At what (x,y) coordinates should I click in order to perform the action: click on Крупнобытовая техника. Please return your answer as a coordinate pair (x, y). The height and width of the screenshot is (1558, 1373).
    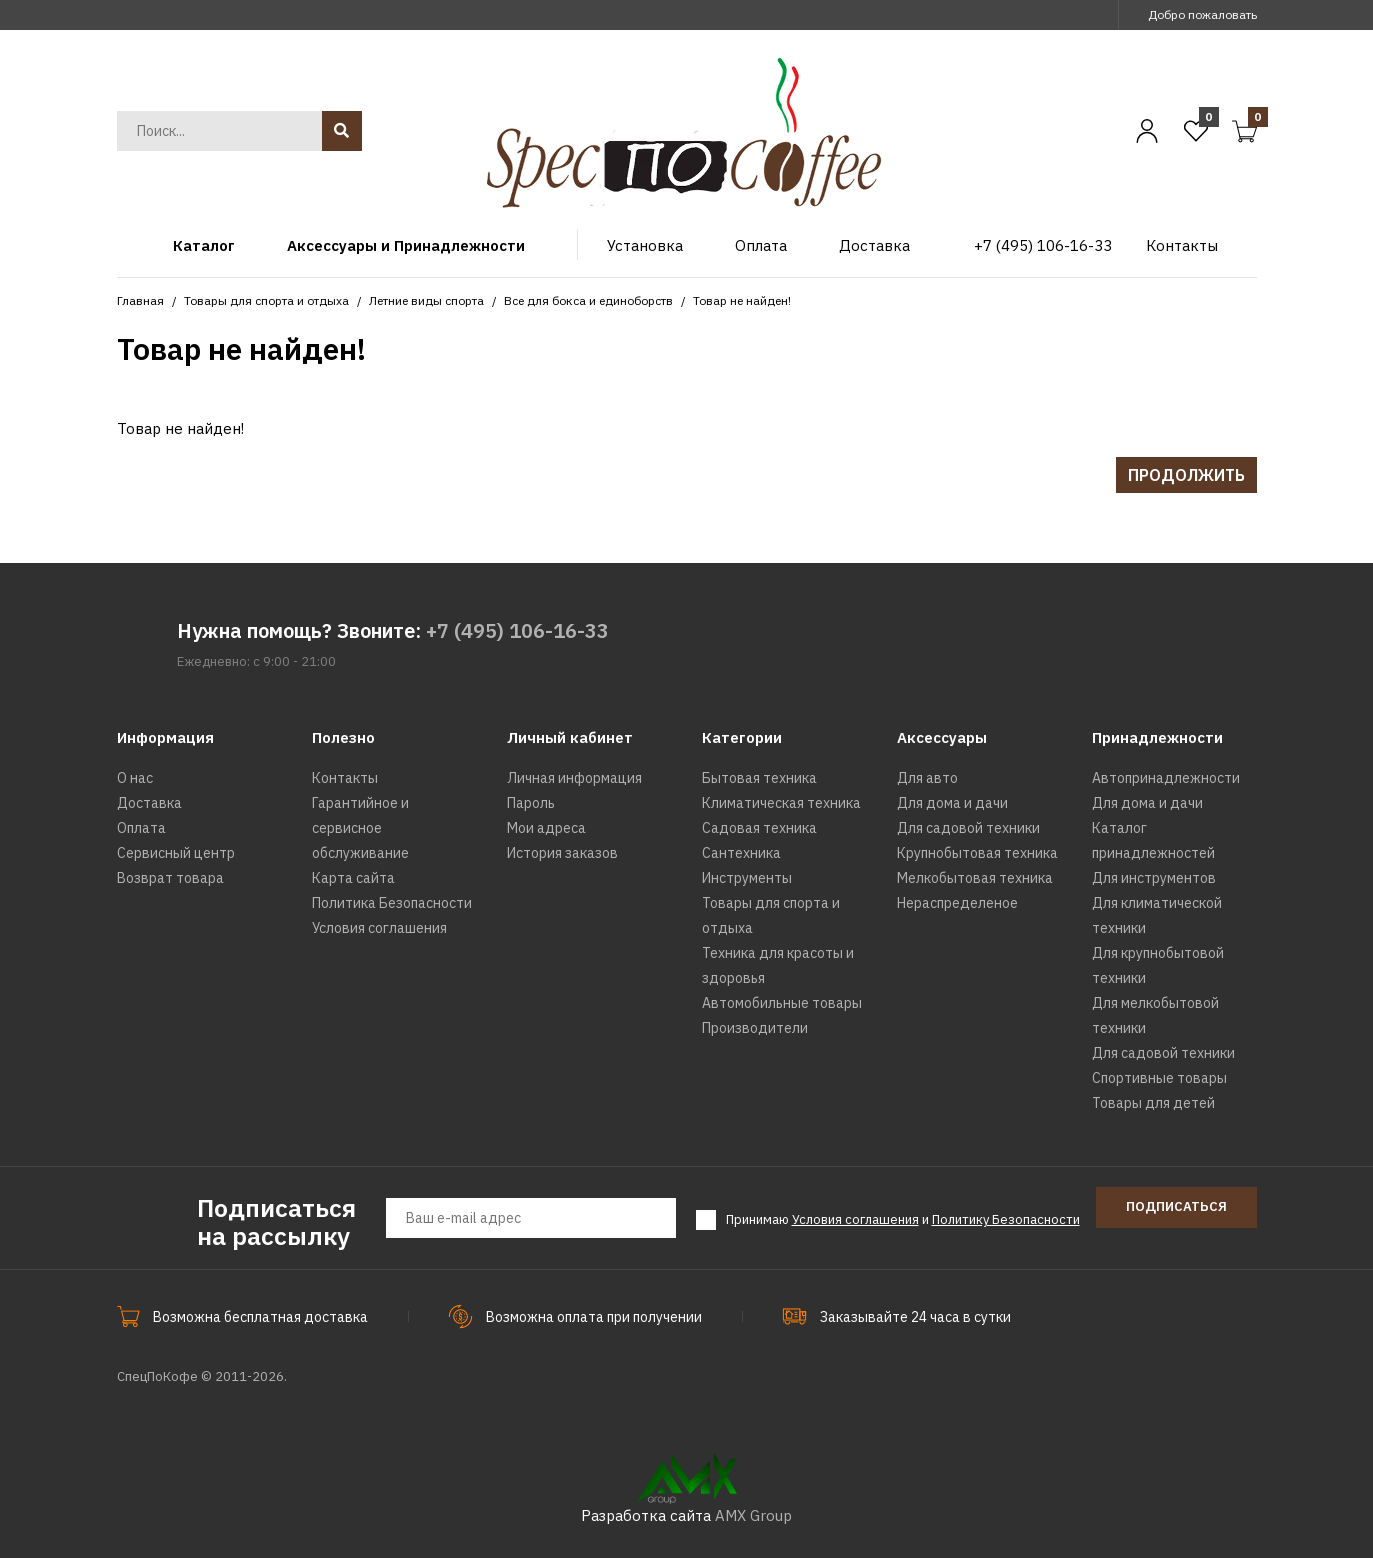
    Looking at the image, I should click on (977, 853).